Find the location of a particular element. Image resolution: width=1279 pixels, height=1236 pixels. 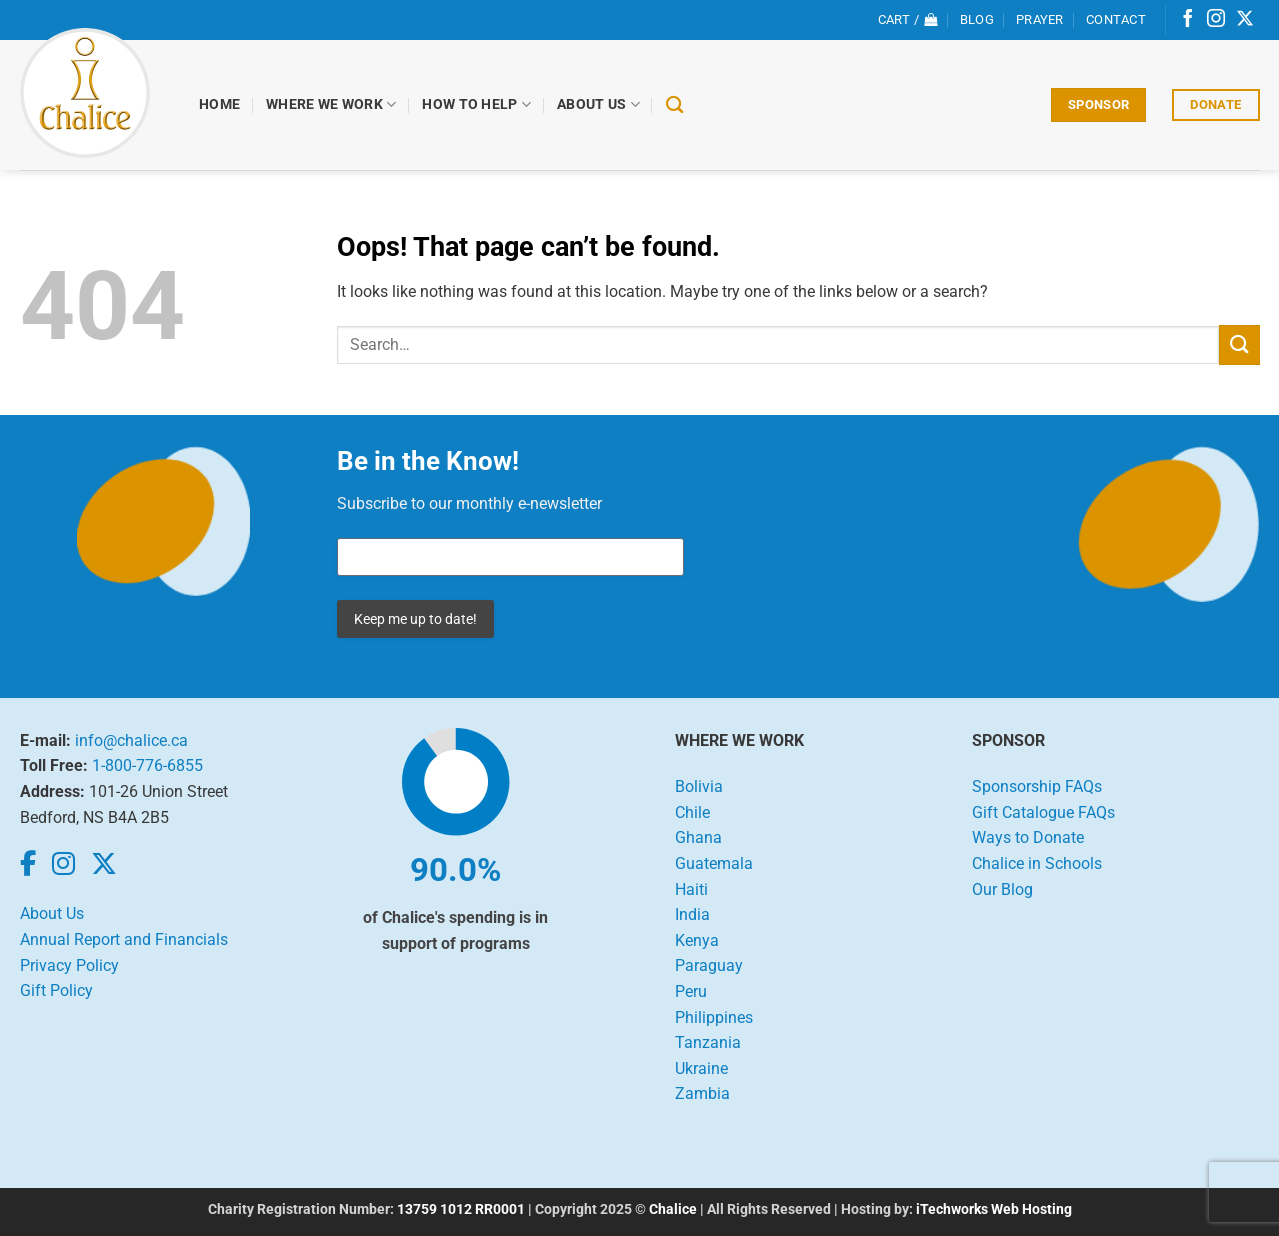

Contact is located at coordinates (1116, 19).